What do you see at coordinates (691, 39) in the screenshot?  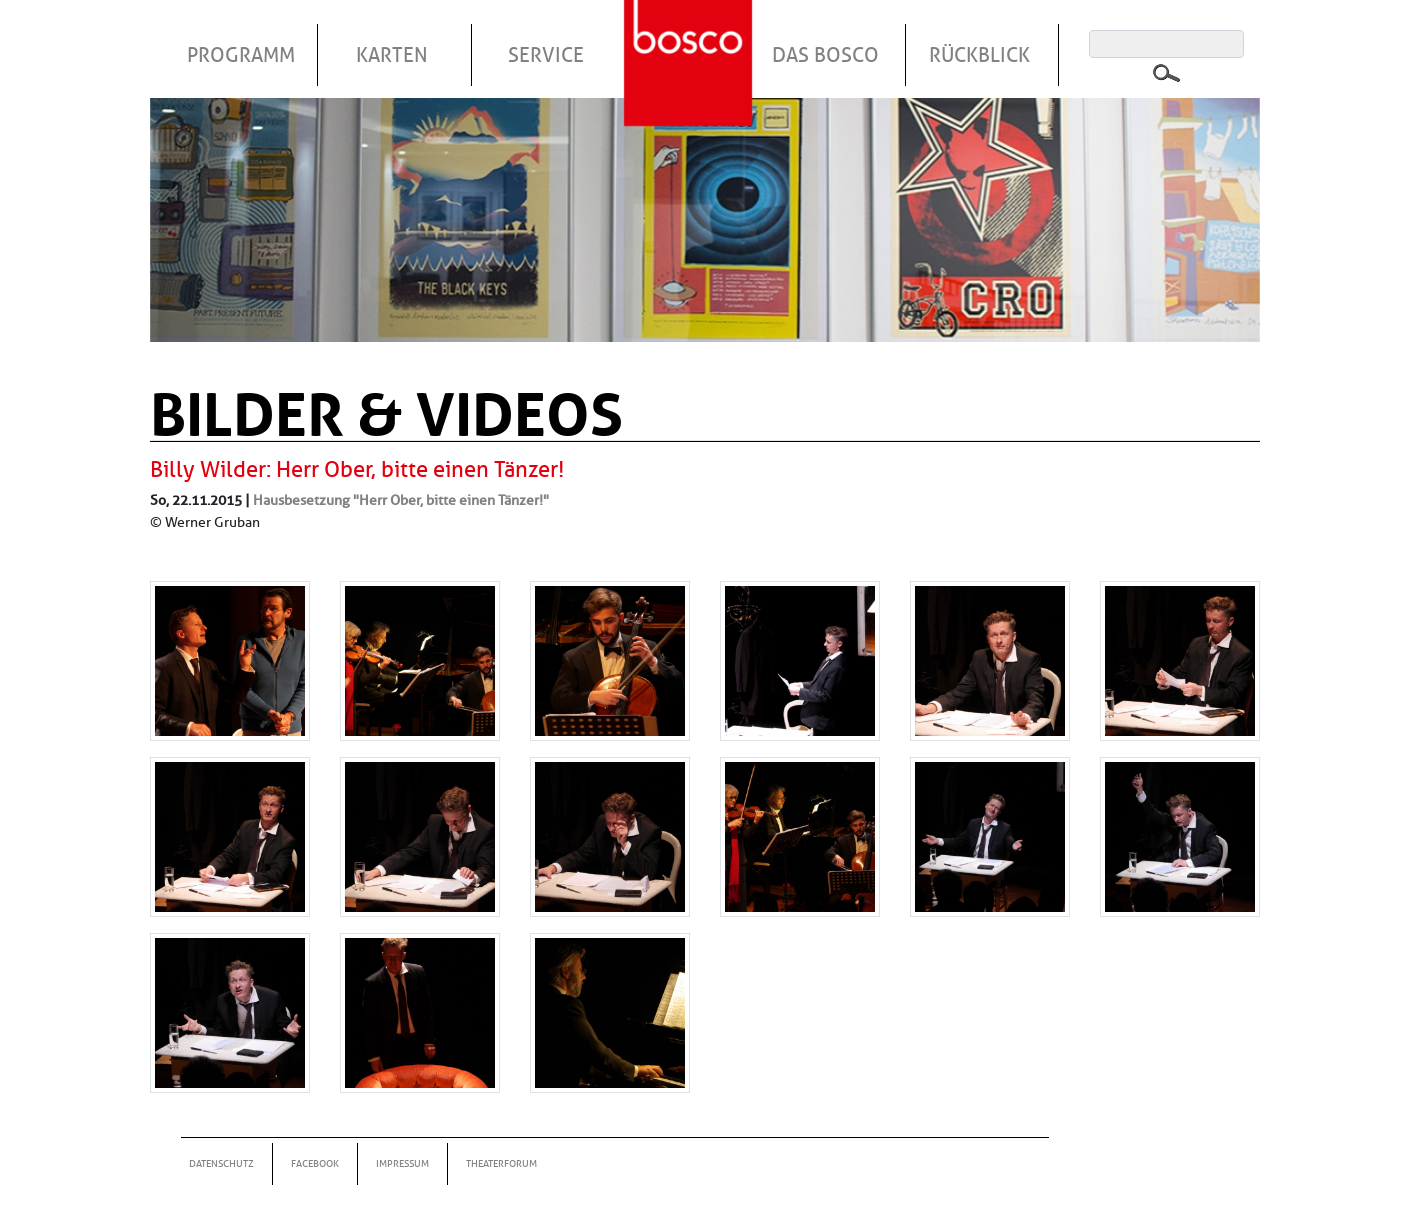 I see `Startseite` at bounding box center [691, 39].